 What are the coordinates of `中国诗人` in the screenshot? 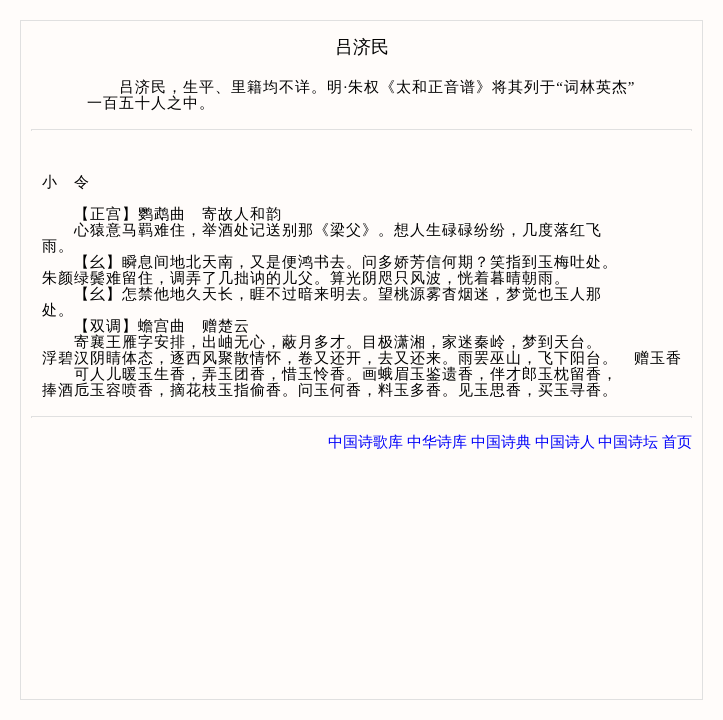 It's located at (565, 442).